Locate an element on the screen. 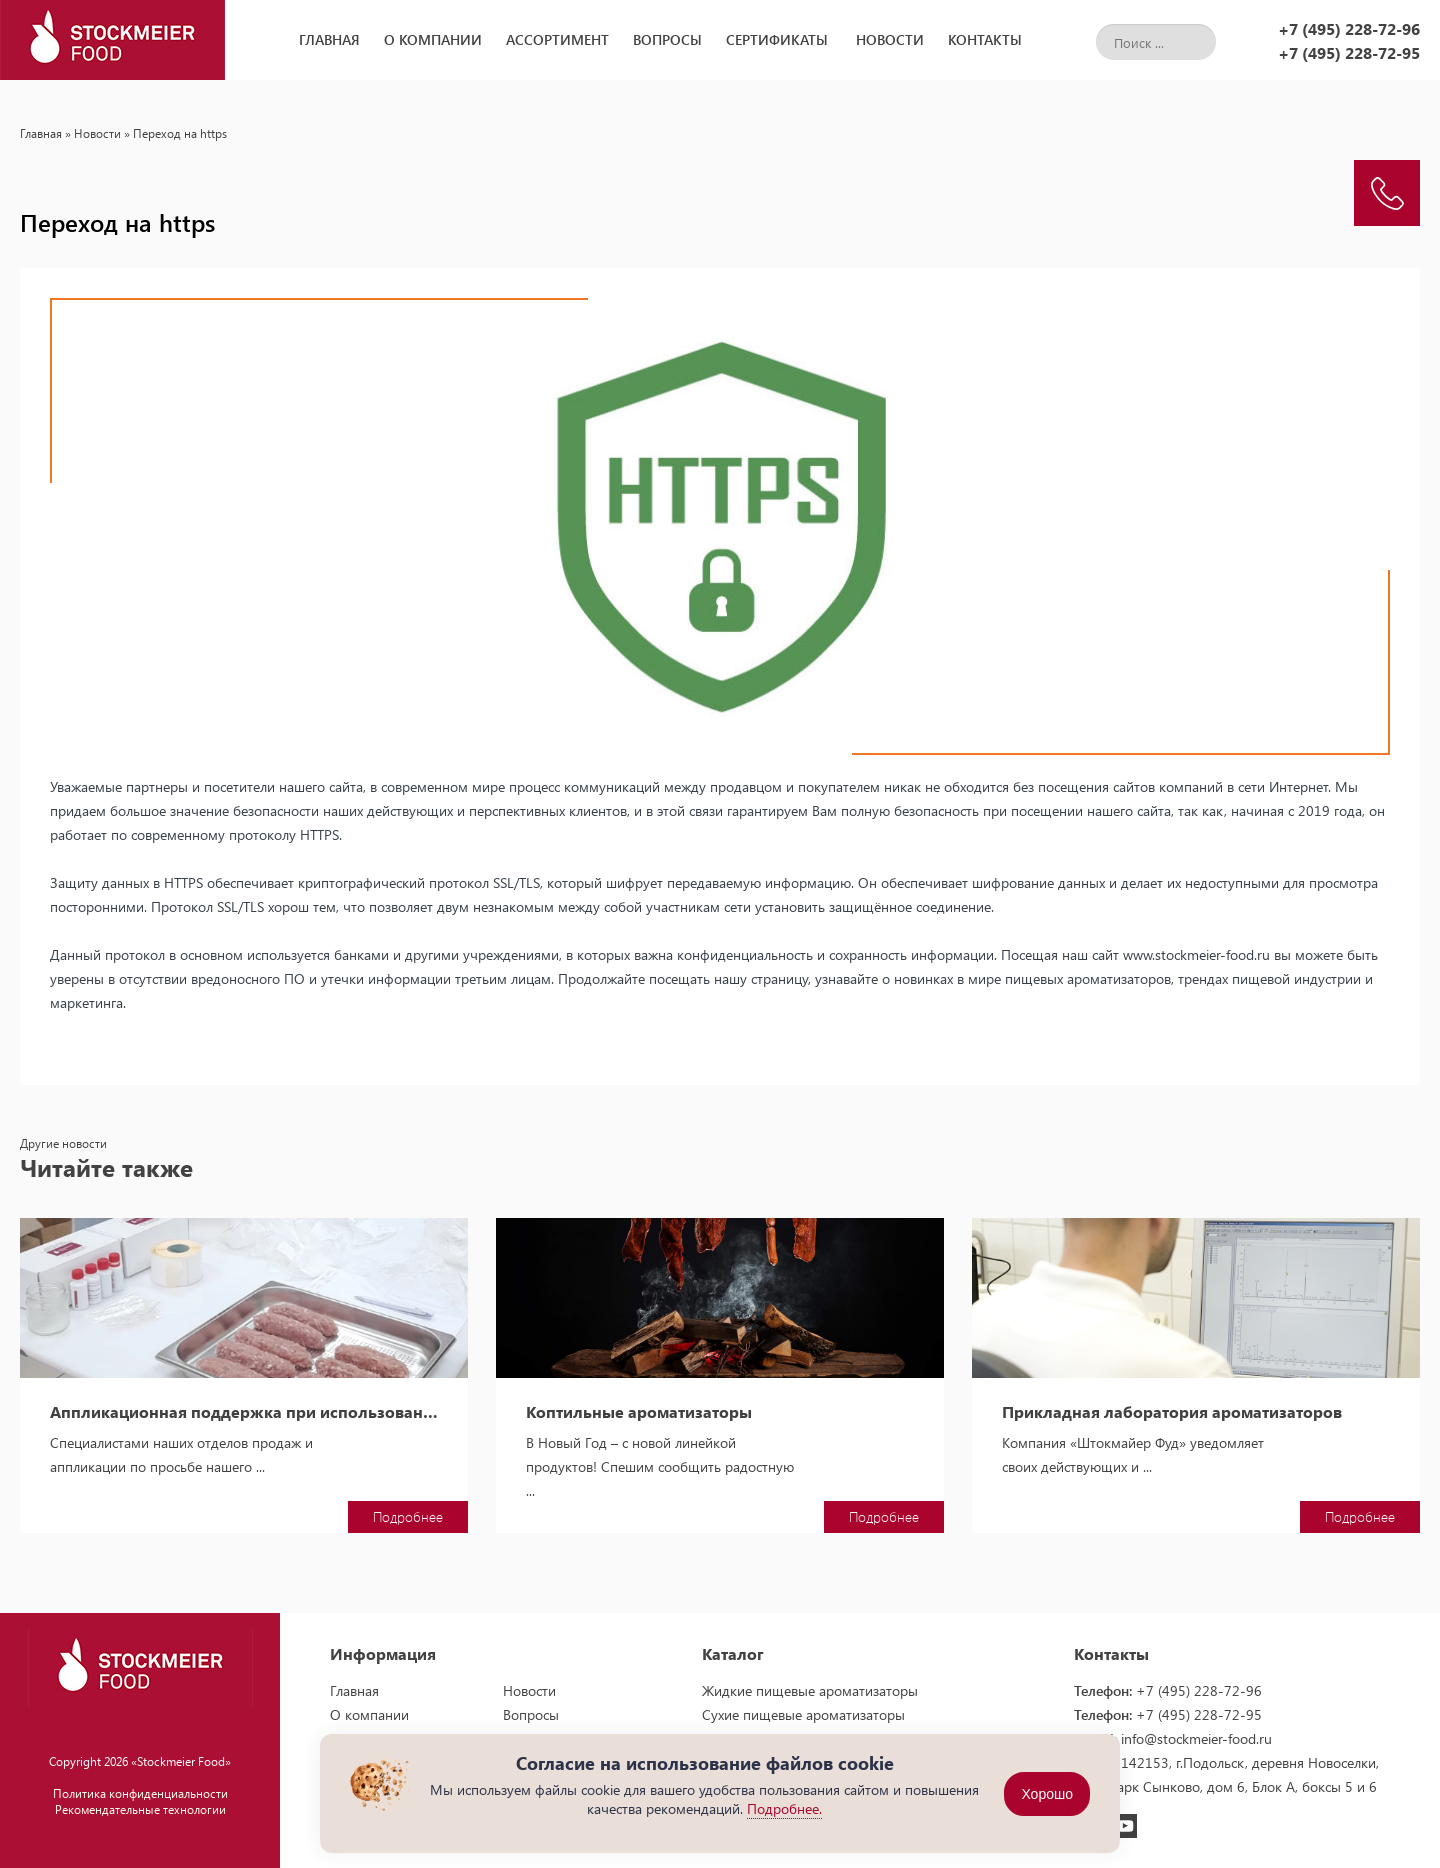 The height and width of the screenshot is (1868, 1440). Сухие пищевые ароматизаторы is located at coordinates (803, 1714).